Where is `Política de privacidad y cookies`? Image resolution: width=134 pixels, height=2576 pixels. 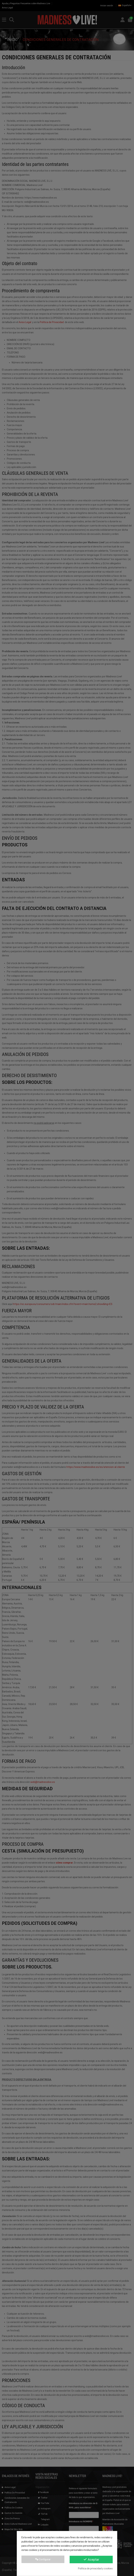
Política de privacidad y cookies is located at coordinates (95, 2568).